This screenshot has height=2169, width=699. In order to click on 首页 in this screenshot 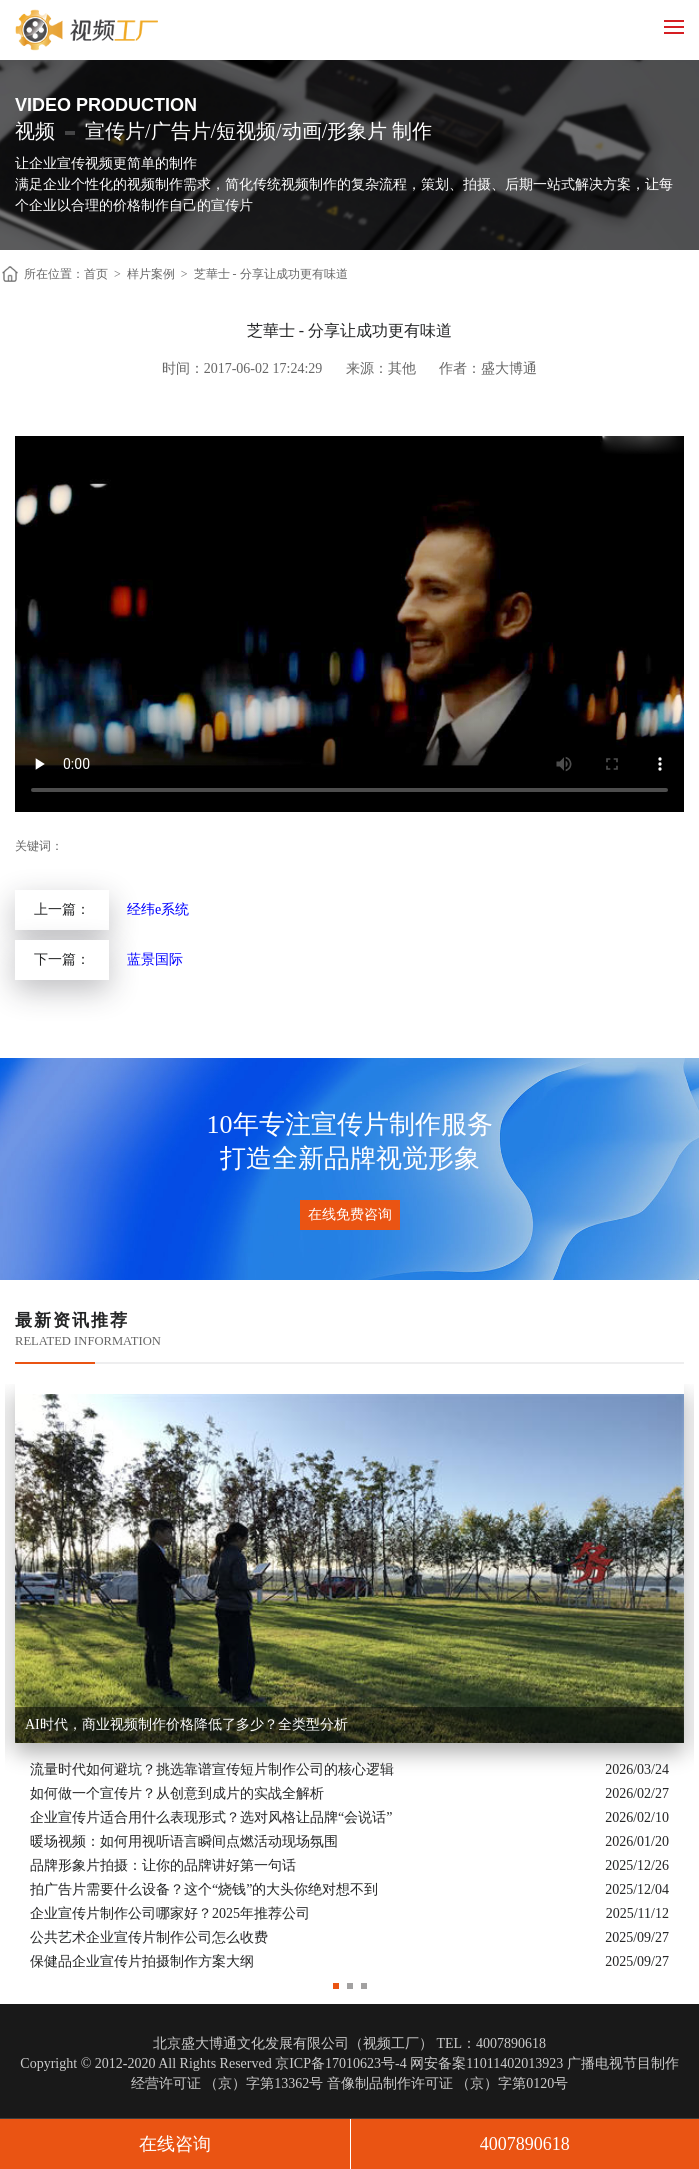, I will do `click(96, 274)`.